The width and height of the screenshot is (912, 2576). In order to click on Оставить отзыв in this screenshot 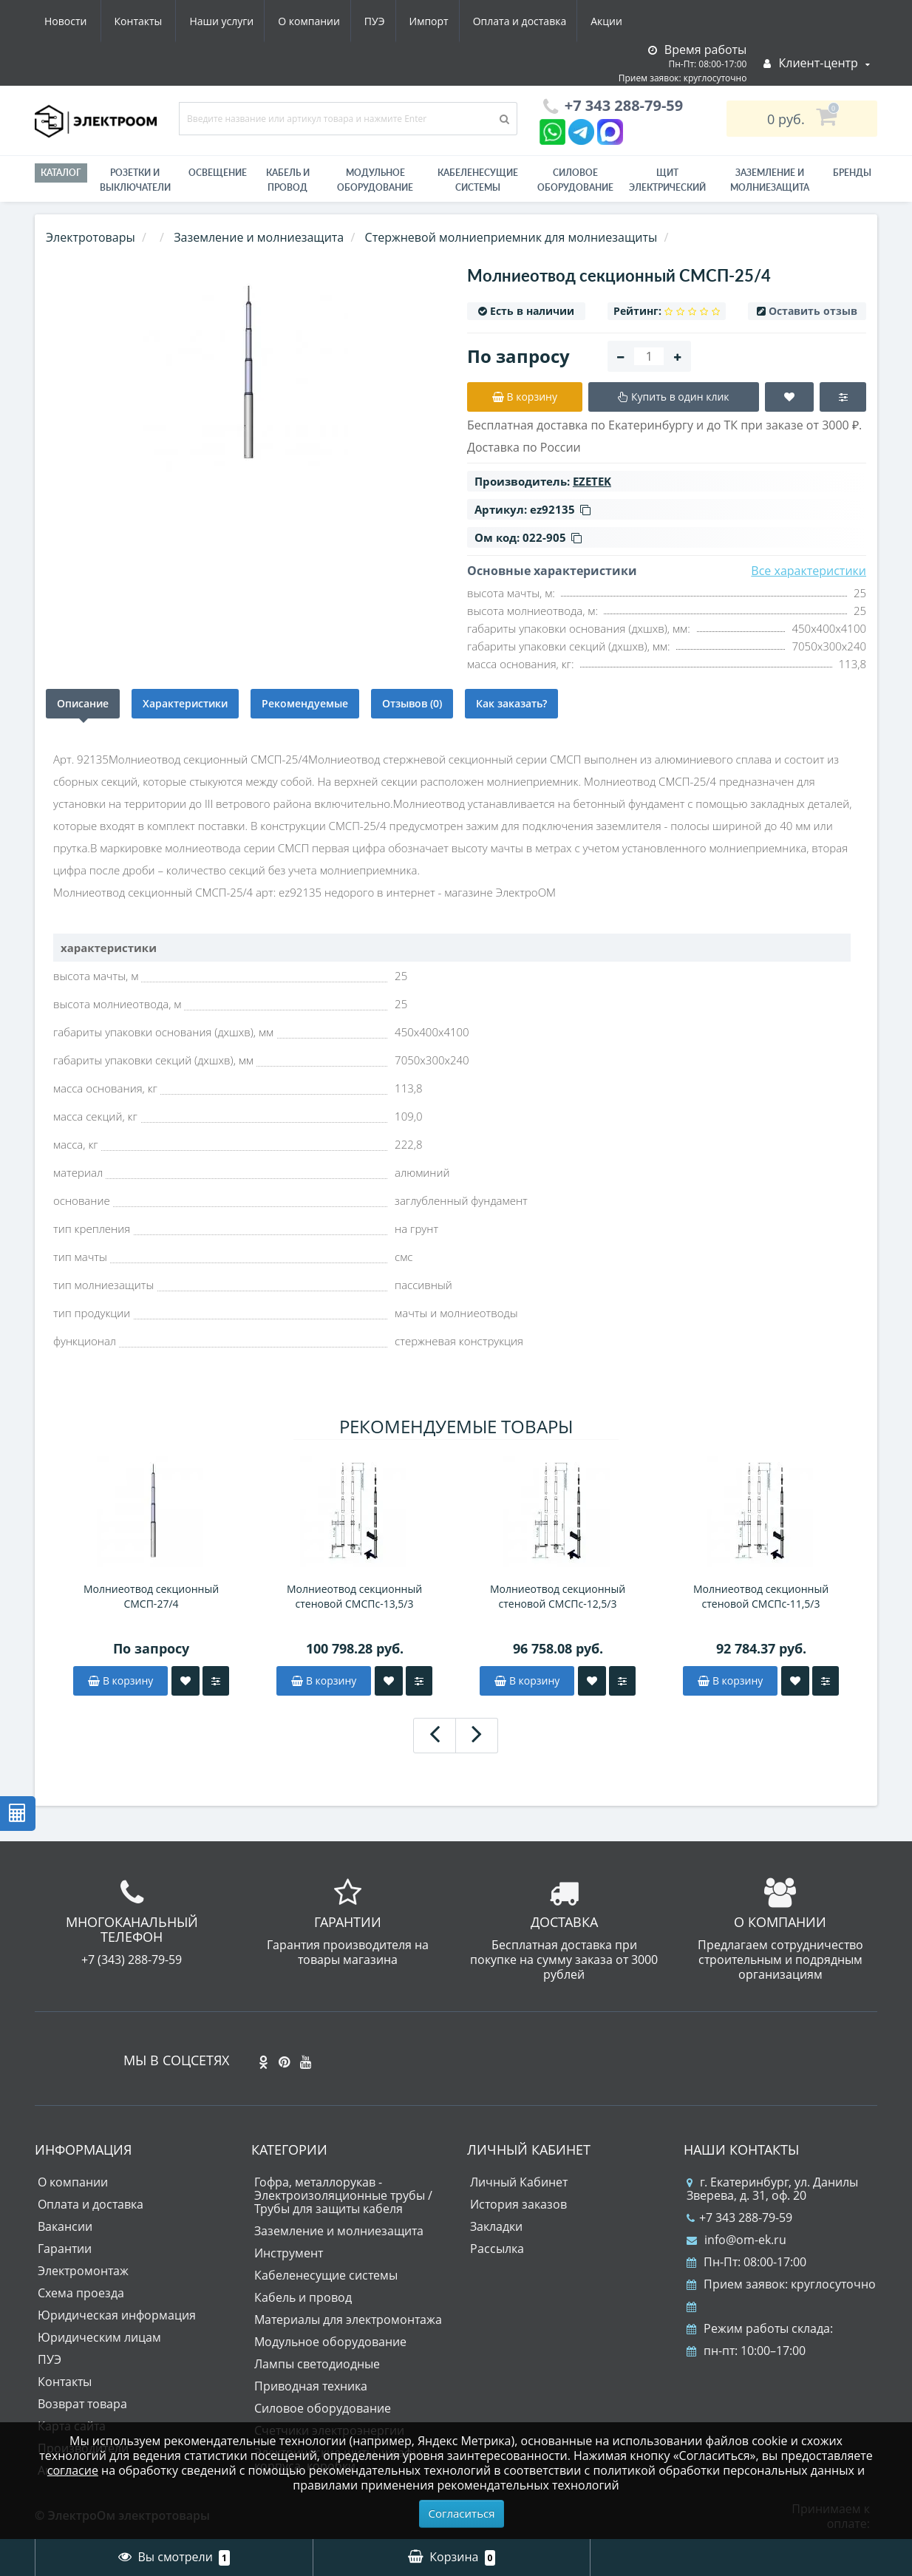, I will do `click(813, 311)`.